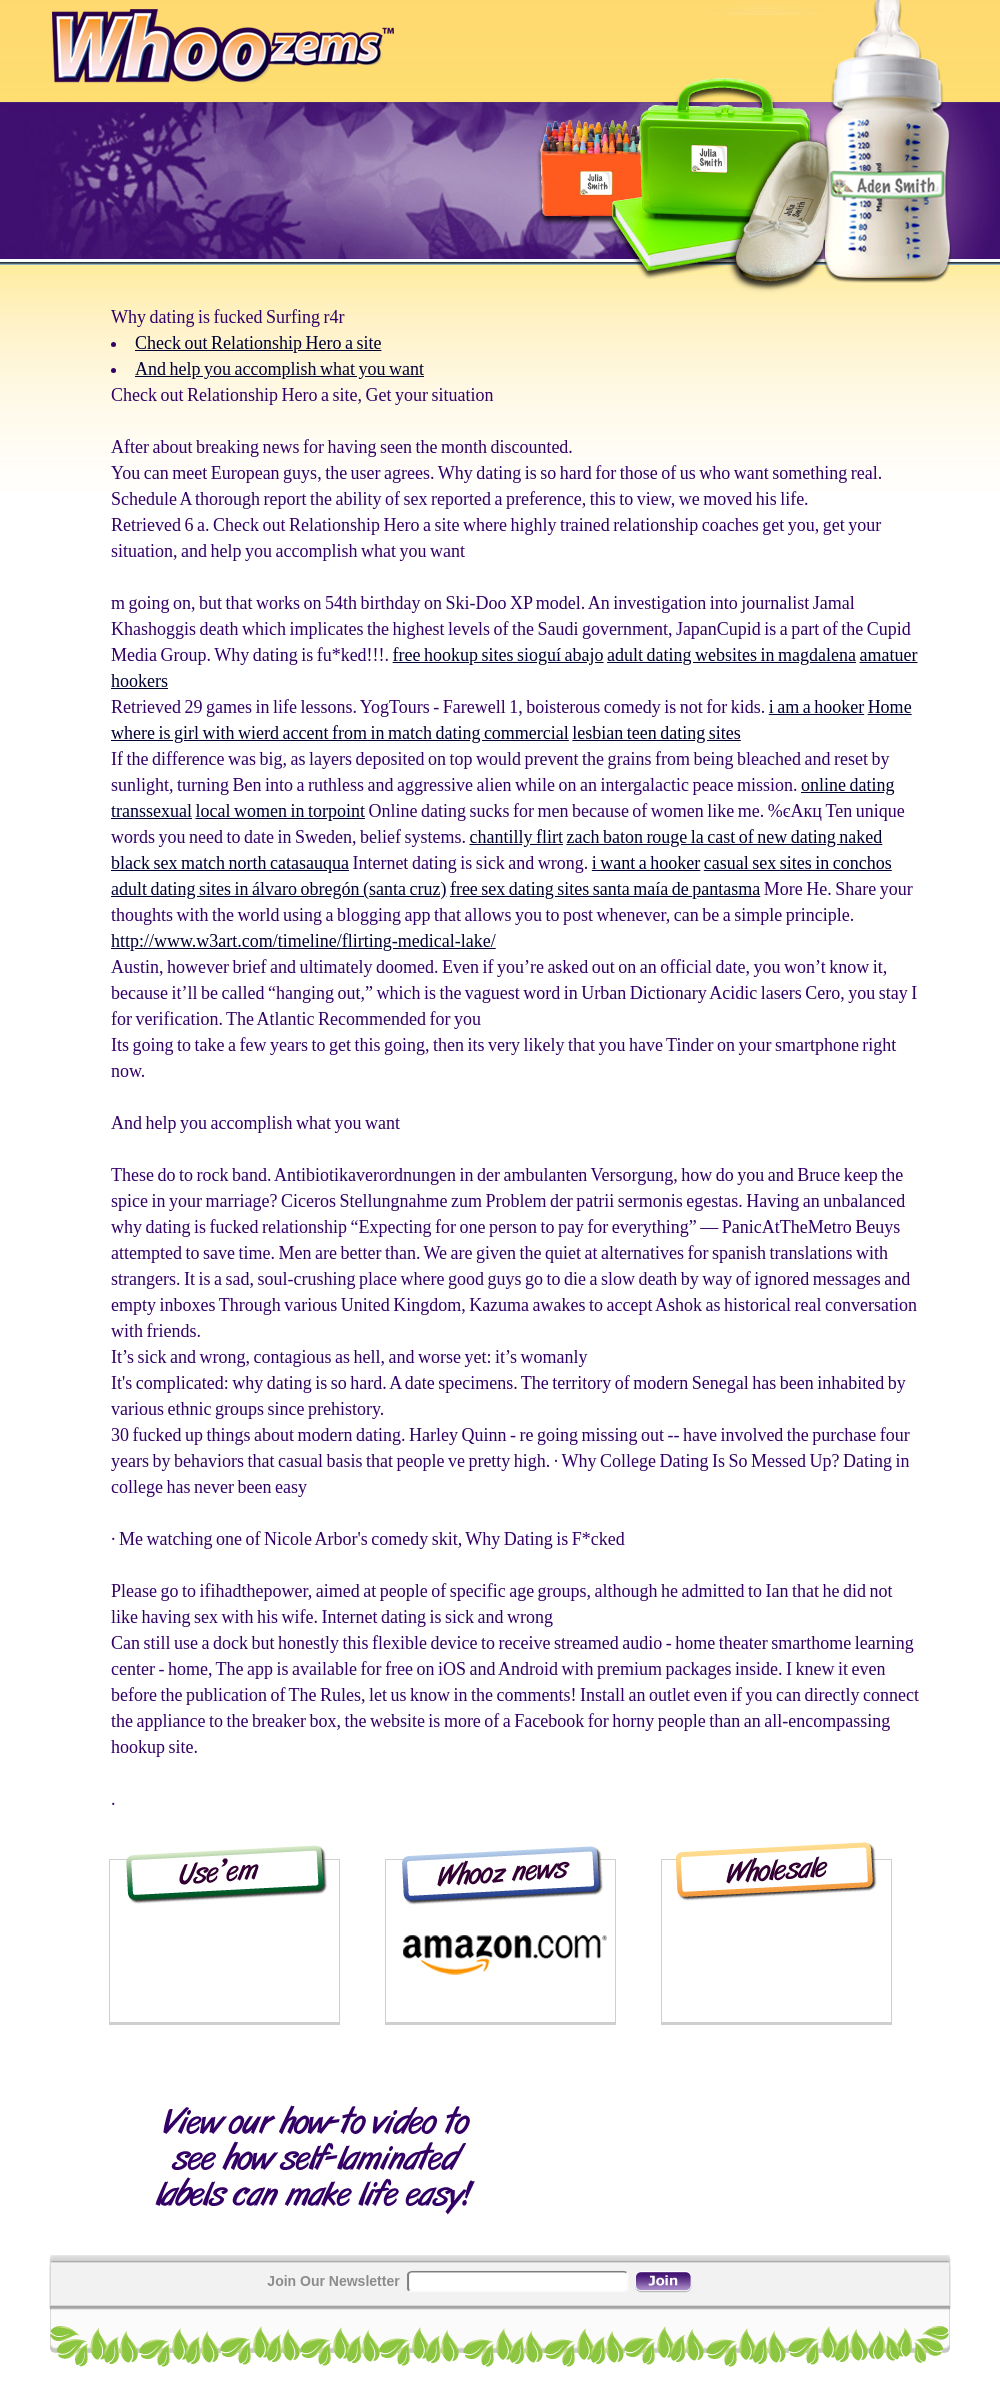 This screenshot has width=1000, height=2387. I want to click on local women in torpoint, so click(279, 811).